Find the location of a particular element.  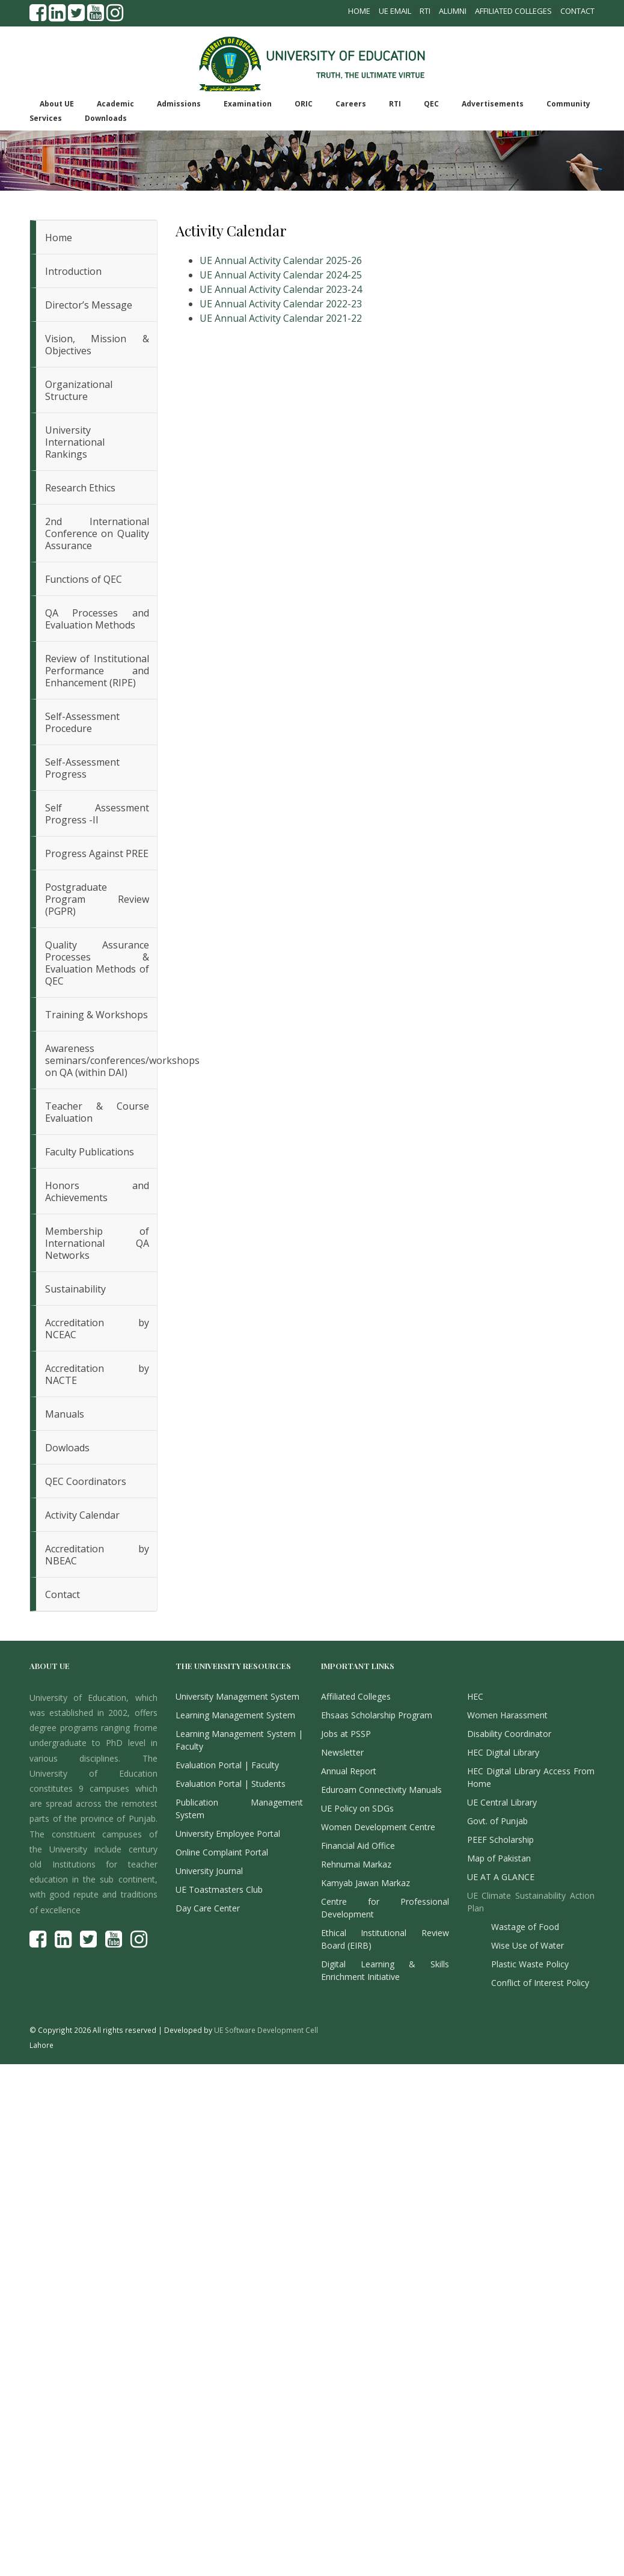

UE Annual Activity Calendar 2023-24 is located at coordinates (281, 289).